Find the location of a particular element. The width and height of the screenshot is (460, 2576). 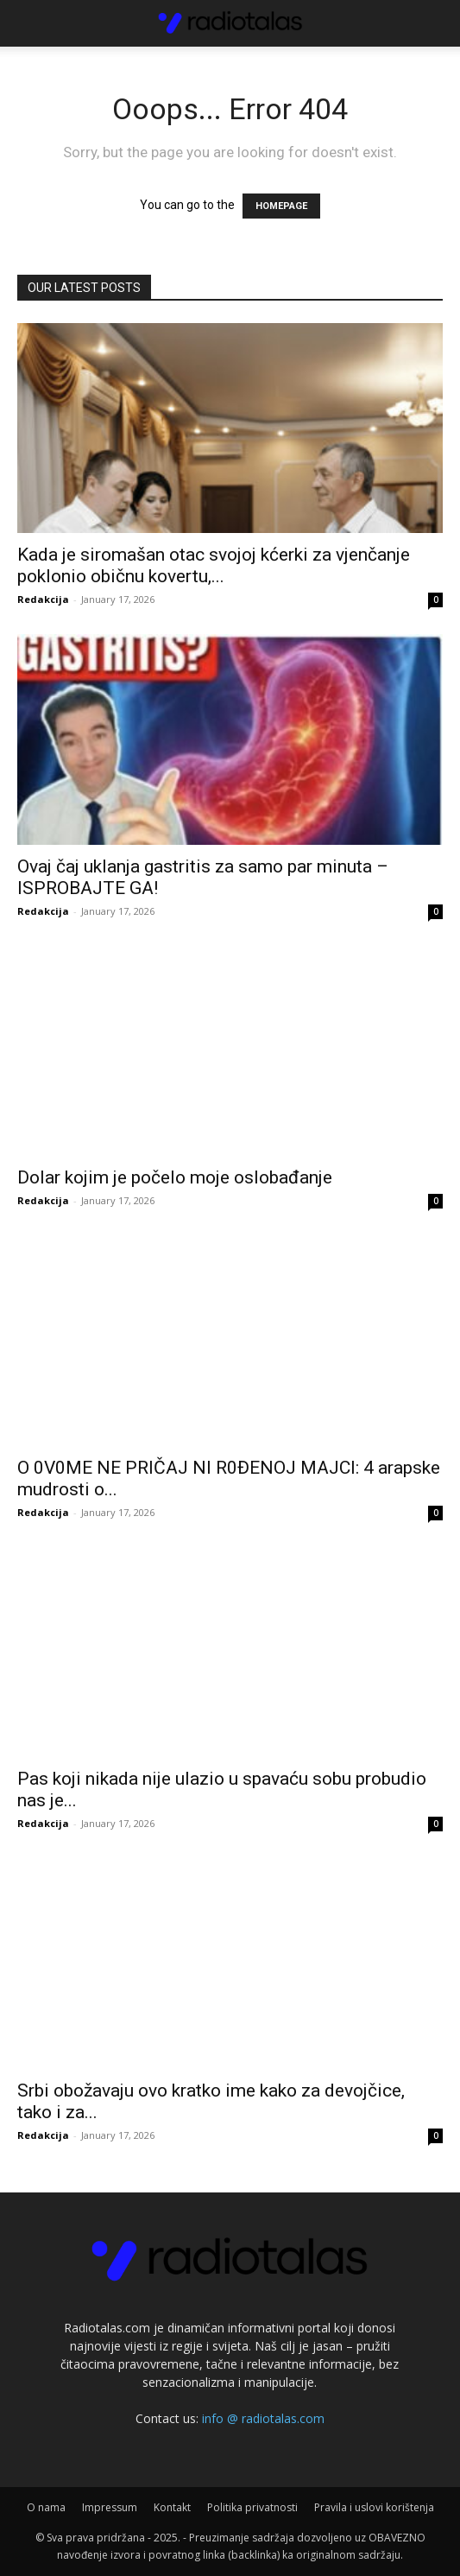

Impressum is located at coordinates (109, 2507).